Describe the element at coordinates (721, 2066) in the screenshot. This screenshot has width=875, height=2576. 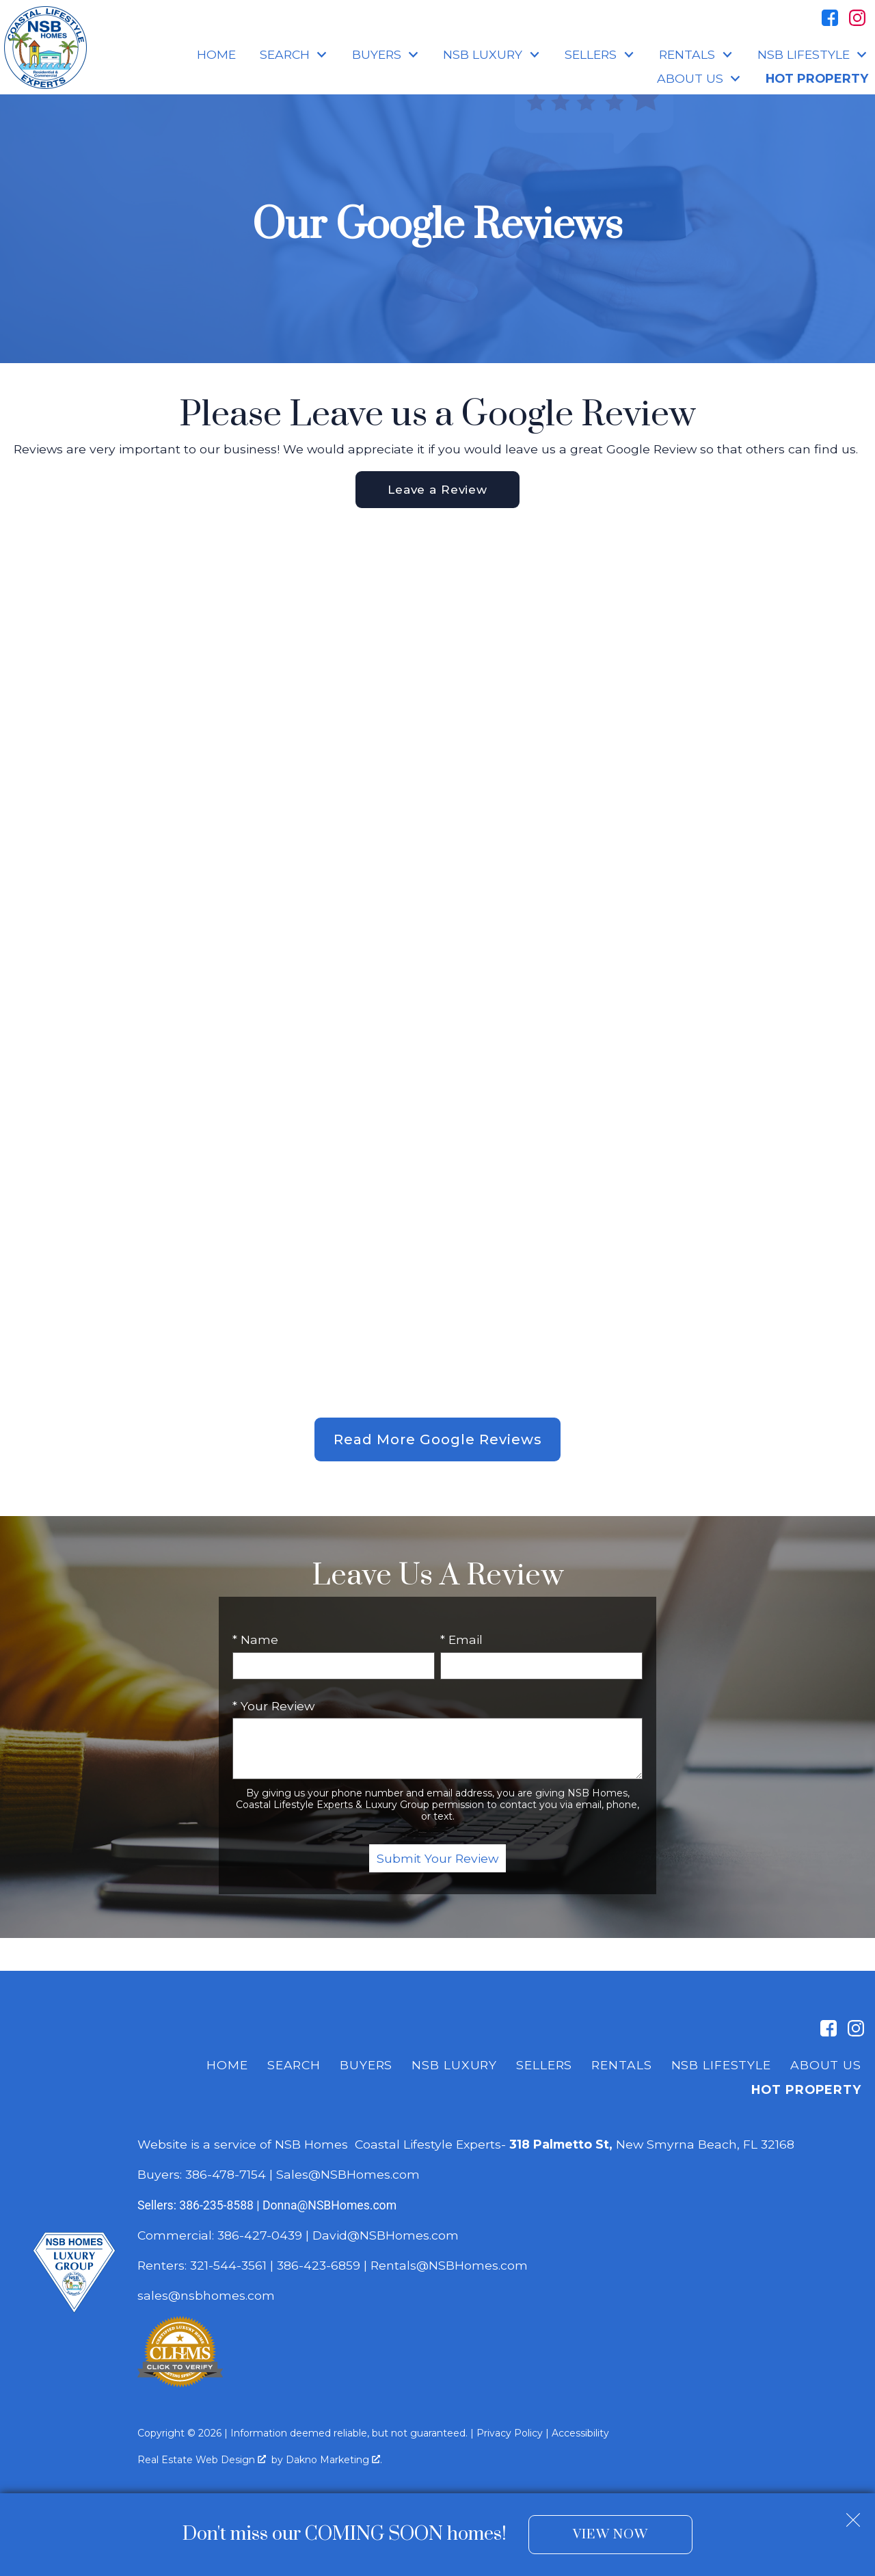
I see `NSB Lifestyle` at that location.